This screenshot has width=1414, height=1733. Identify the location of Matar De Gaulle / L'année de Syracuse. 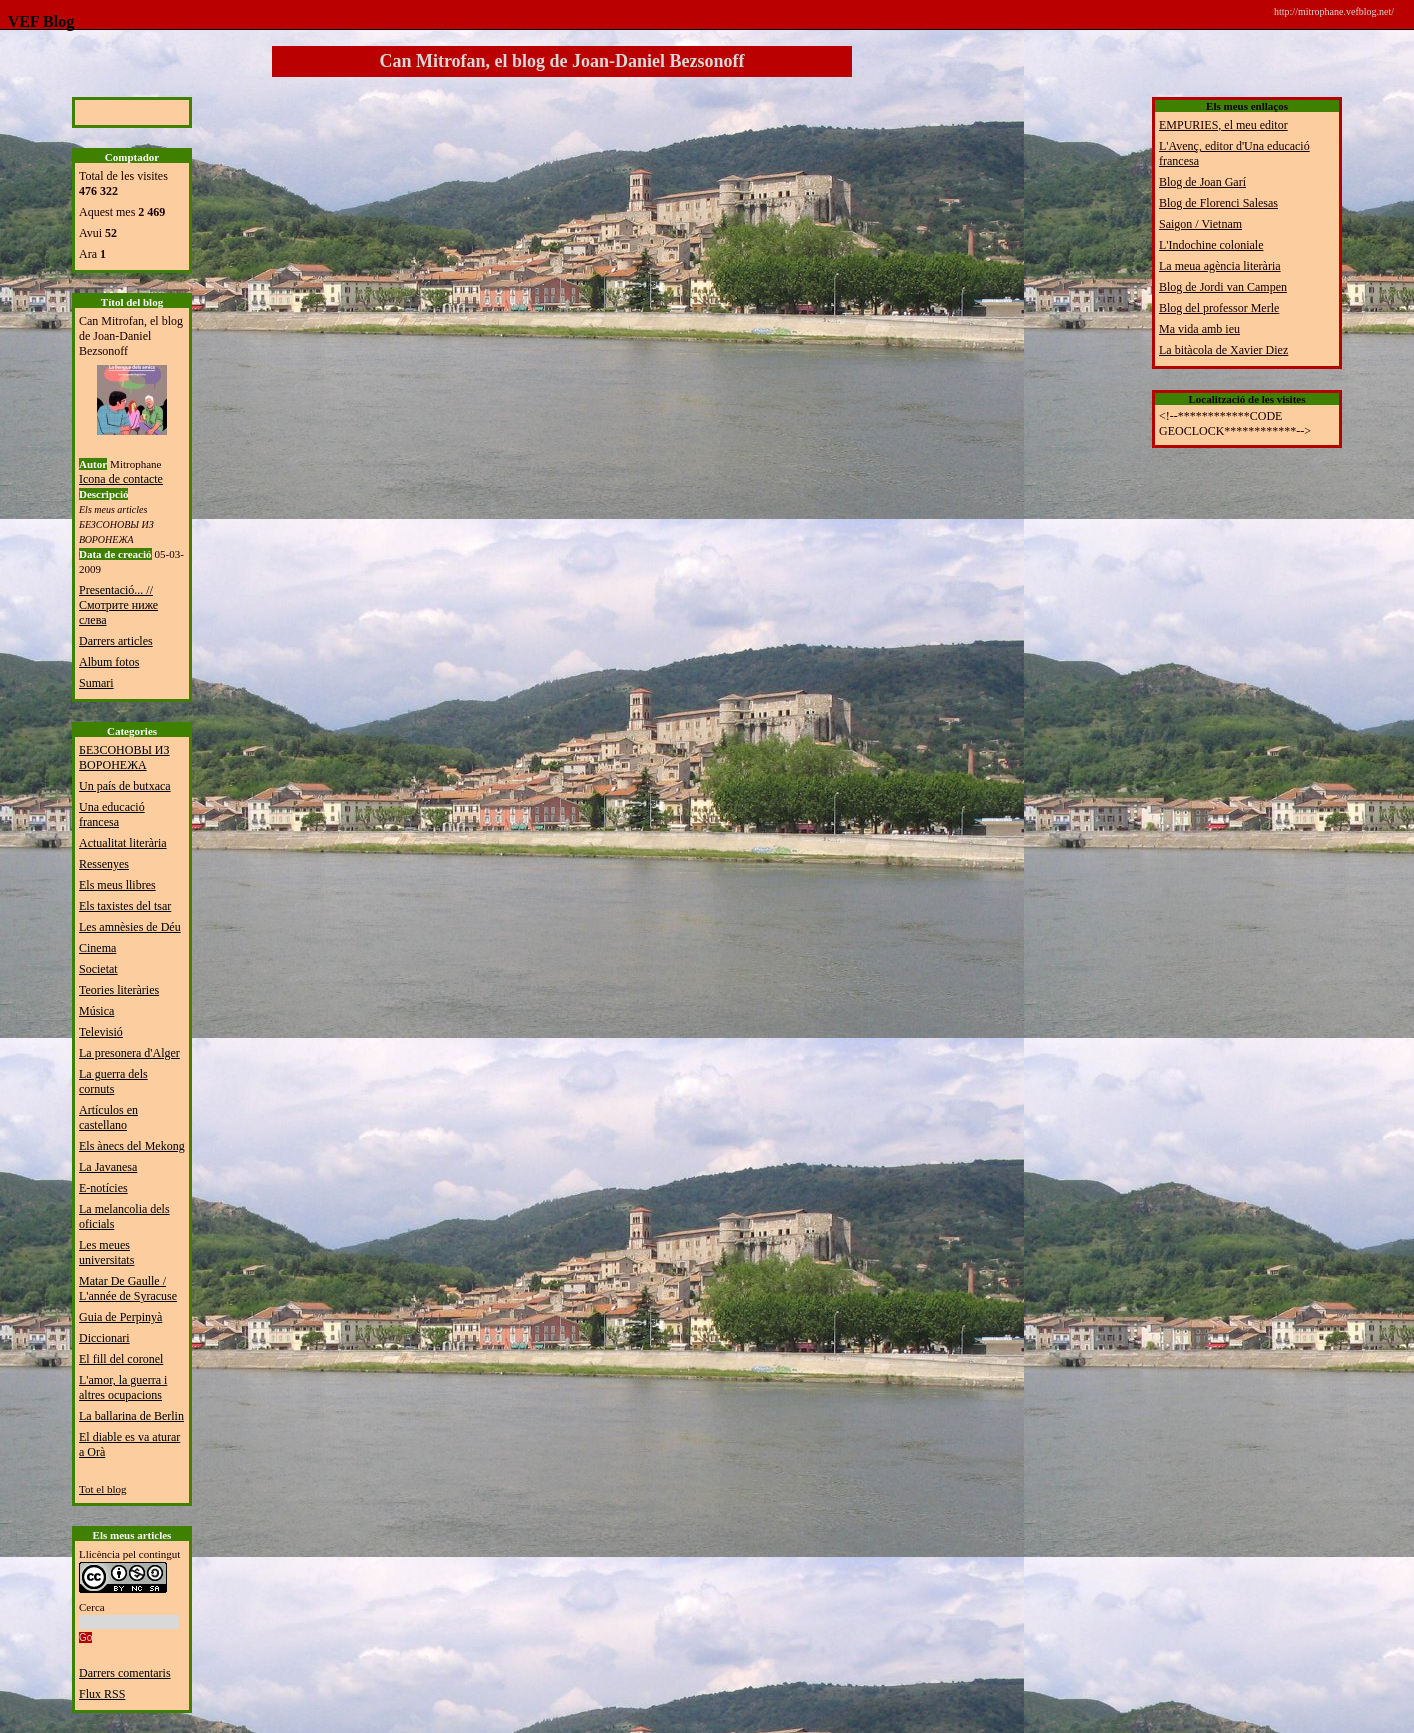
(128, 1288).